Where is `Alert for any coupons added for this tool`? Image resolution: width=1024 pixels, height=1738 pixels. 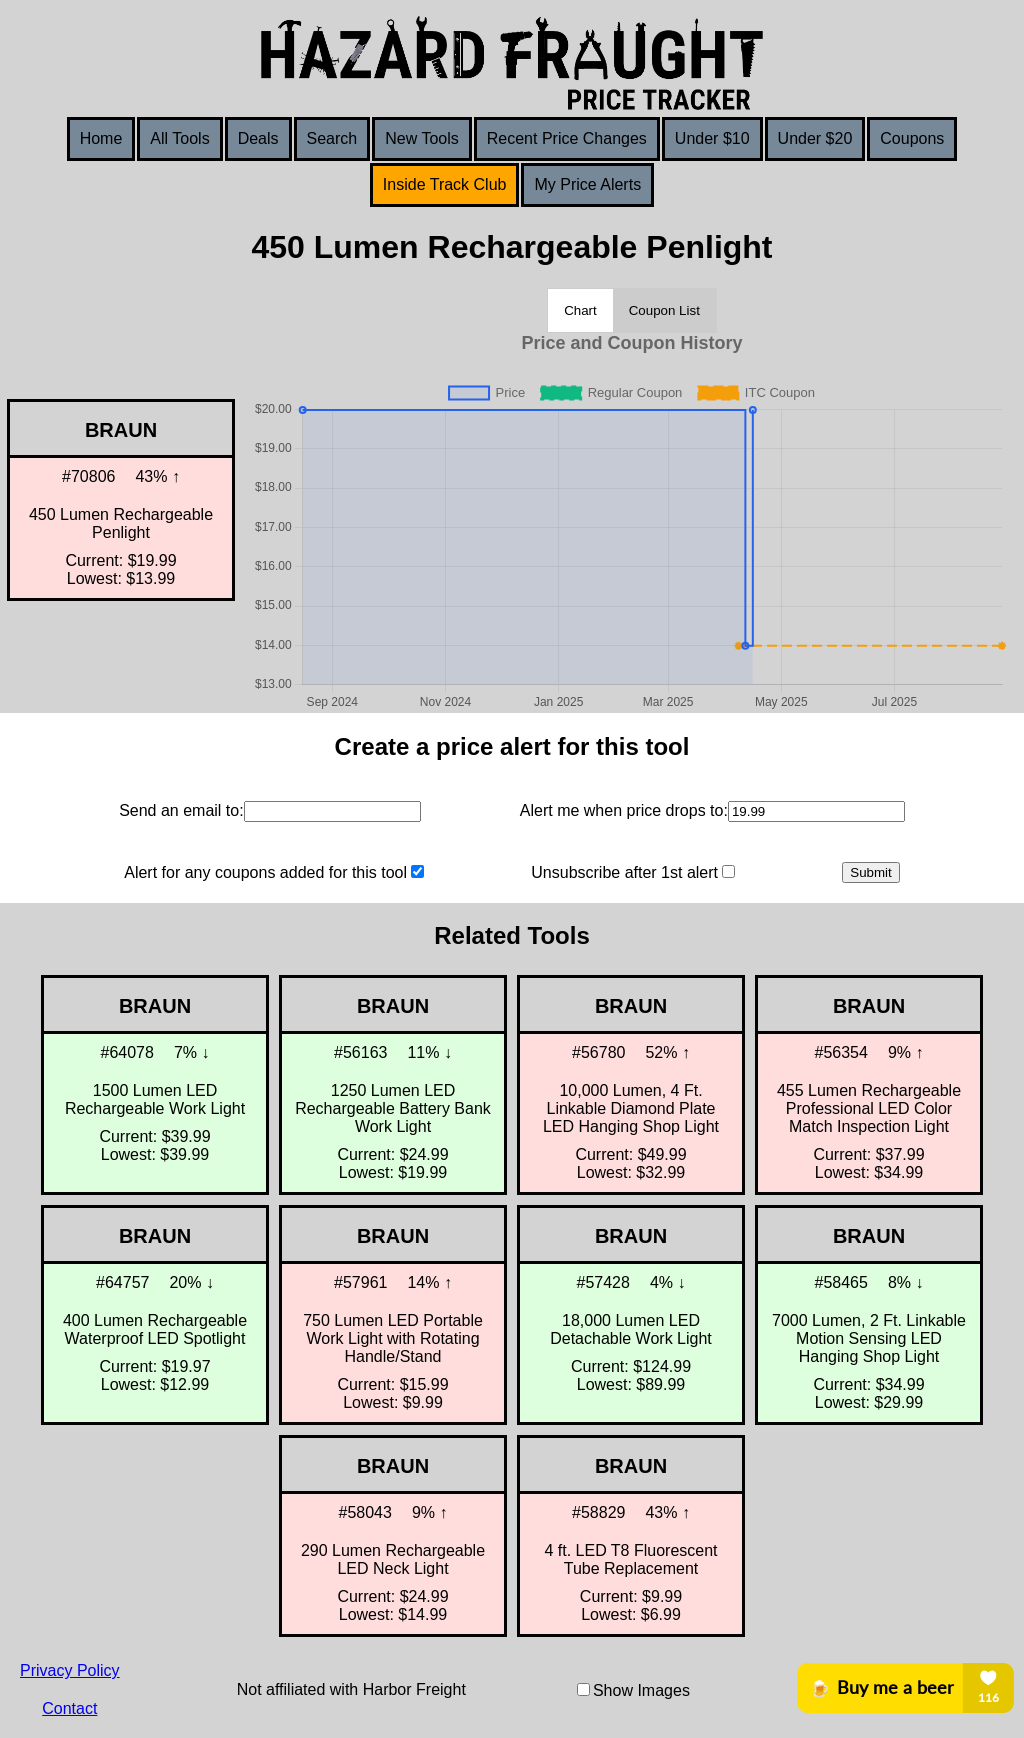 Alert for any coupons added for this tool is located at coordinates (265, 872).